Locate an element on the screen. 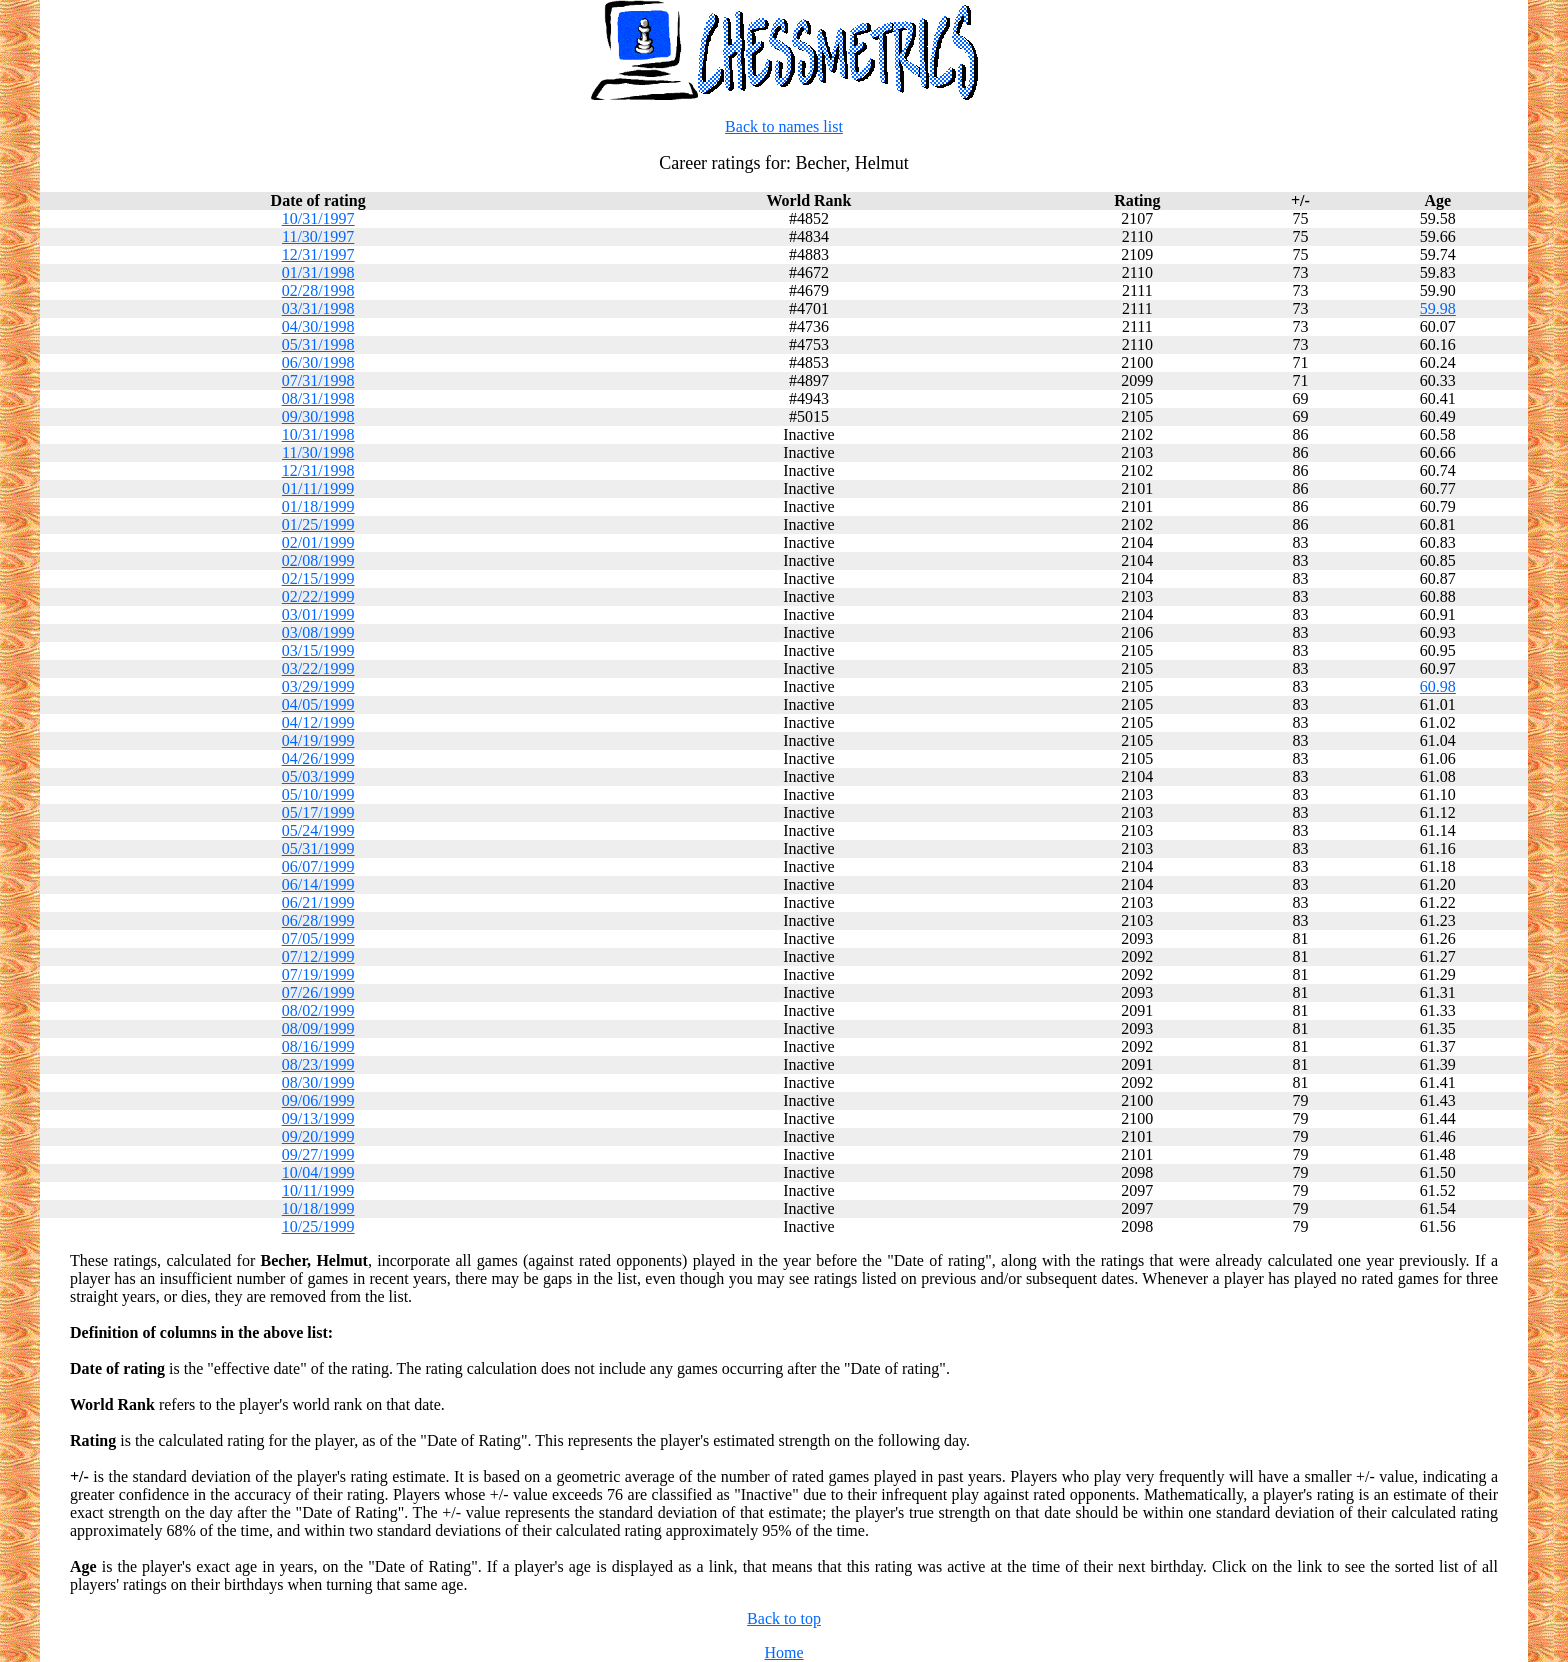 The width and height of the screenshot is (1568, 1662). 02/22/1999 is located at coordinates (318, 596).